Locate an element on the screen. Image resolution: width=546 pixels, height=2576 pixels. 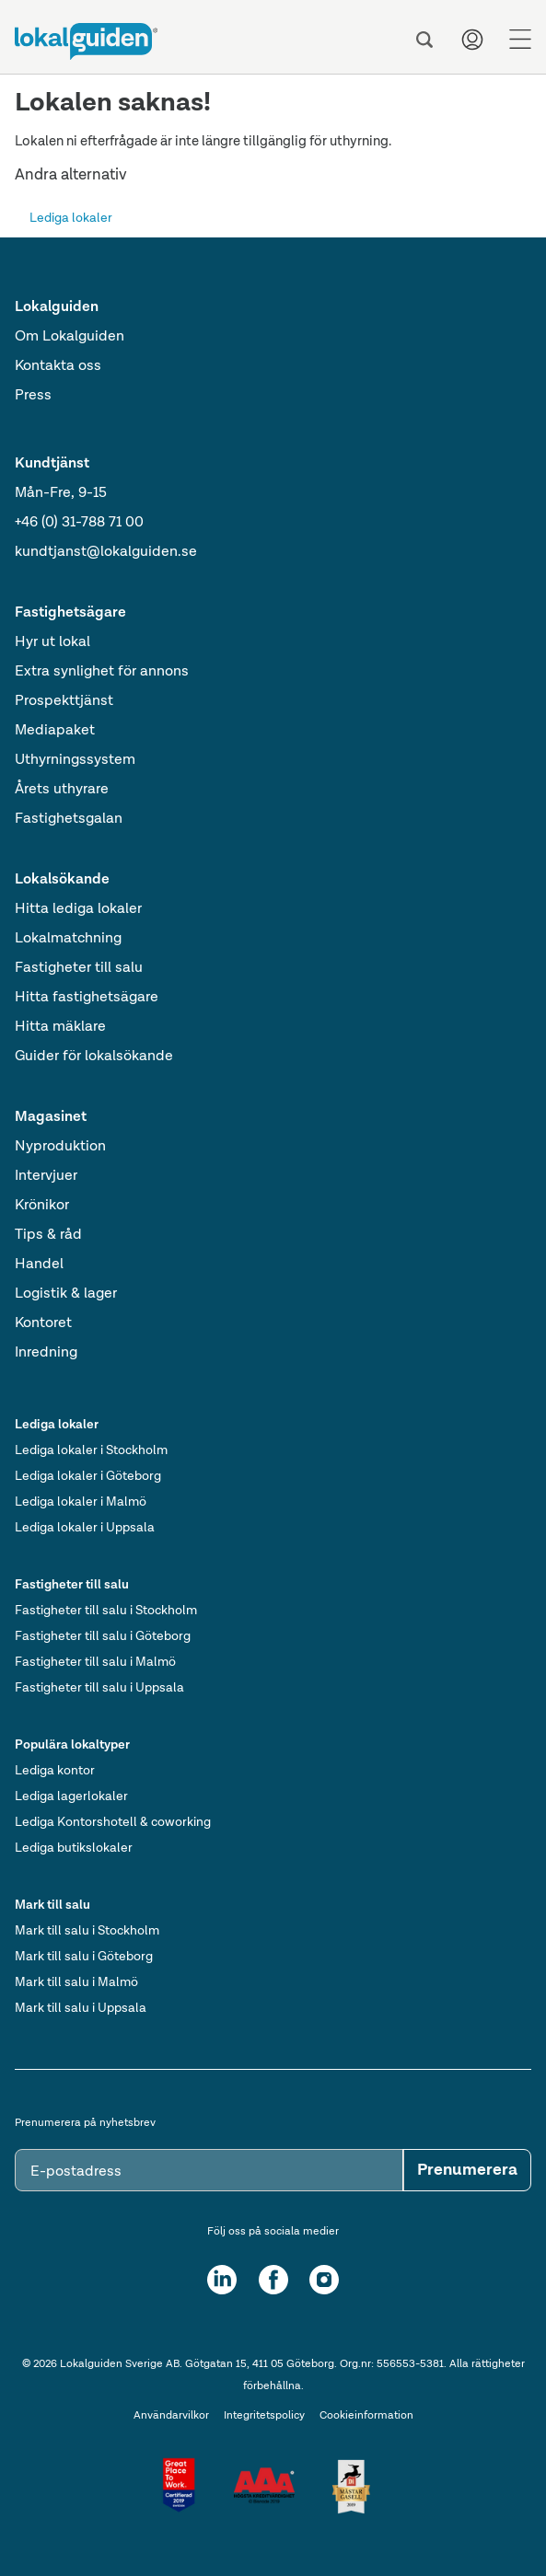
[Menu] is located at coordinates (520, 39).